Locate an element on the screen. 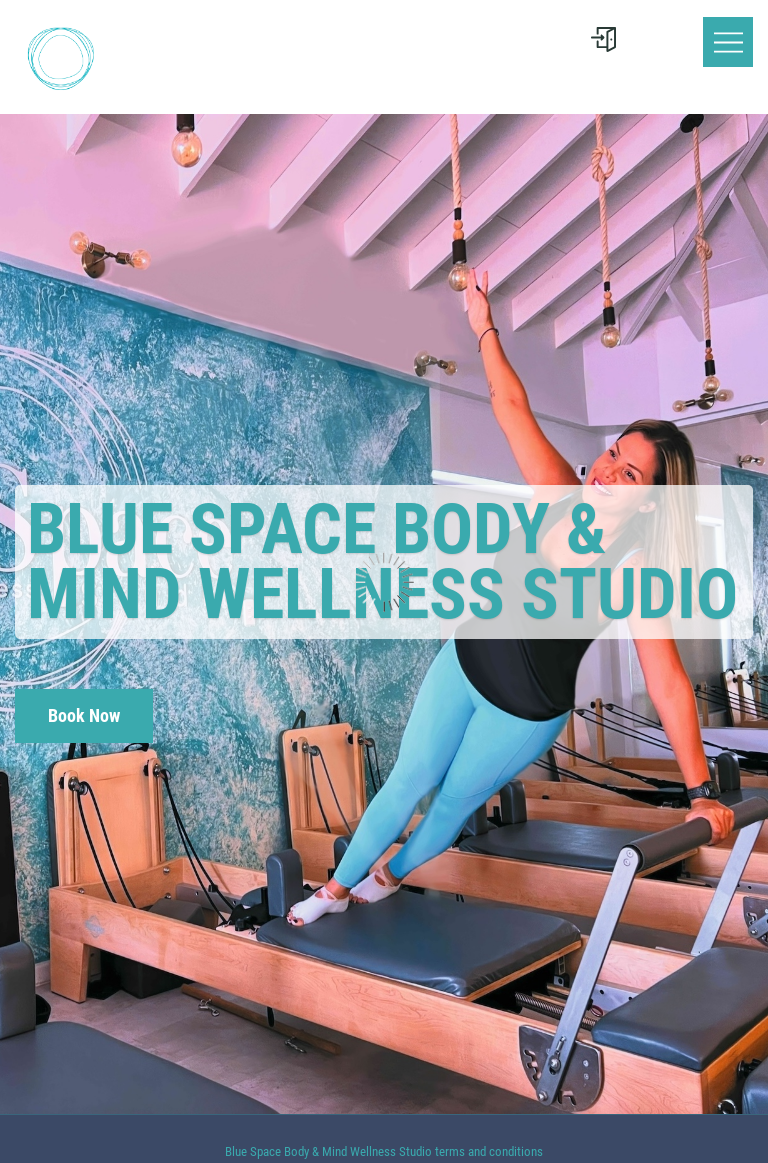 The width and height of the screenshot is (768, 1163). Blue Space Body & Mind Wellness Studio terms and conditions is located at coordinates (384, 1151).